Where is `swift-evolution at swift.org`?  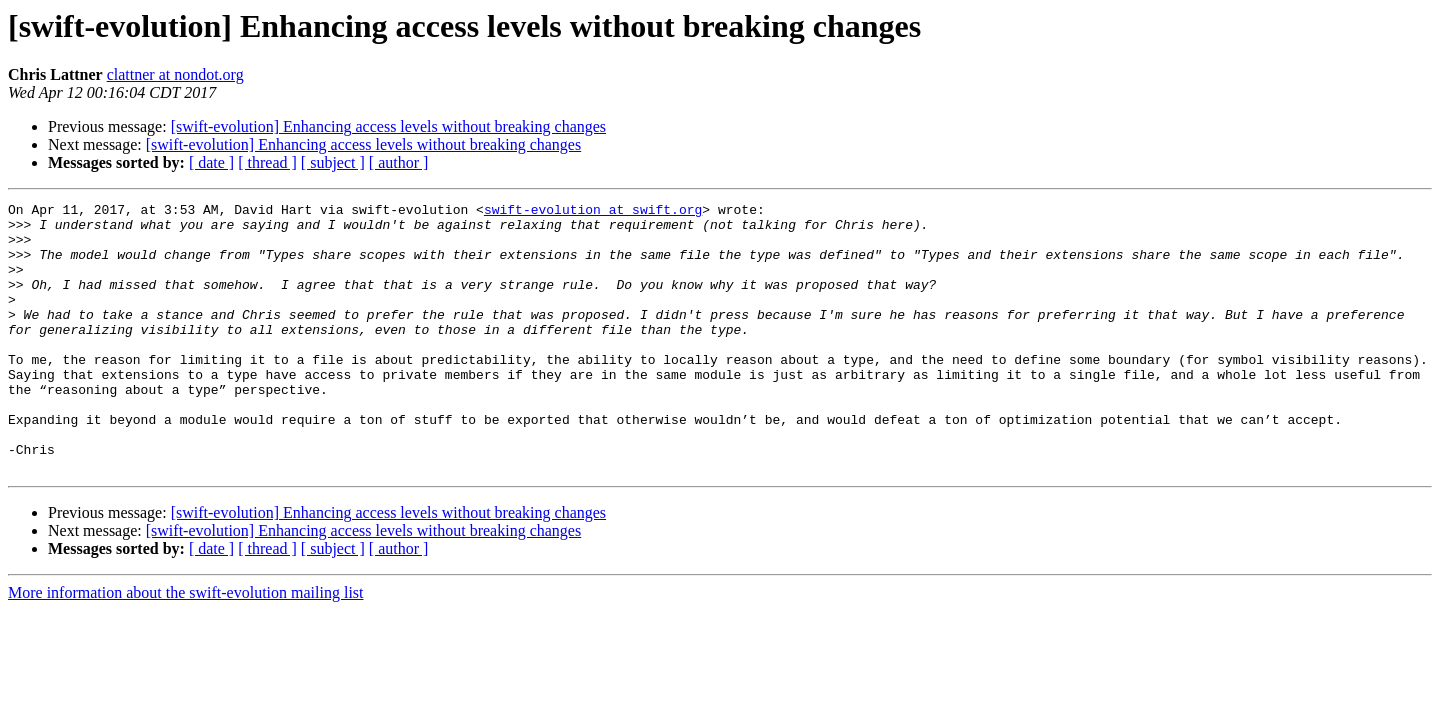 swift-evolution at swift.org is located at coordinates (593, 212).